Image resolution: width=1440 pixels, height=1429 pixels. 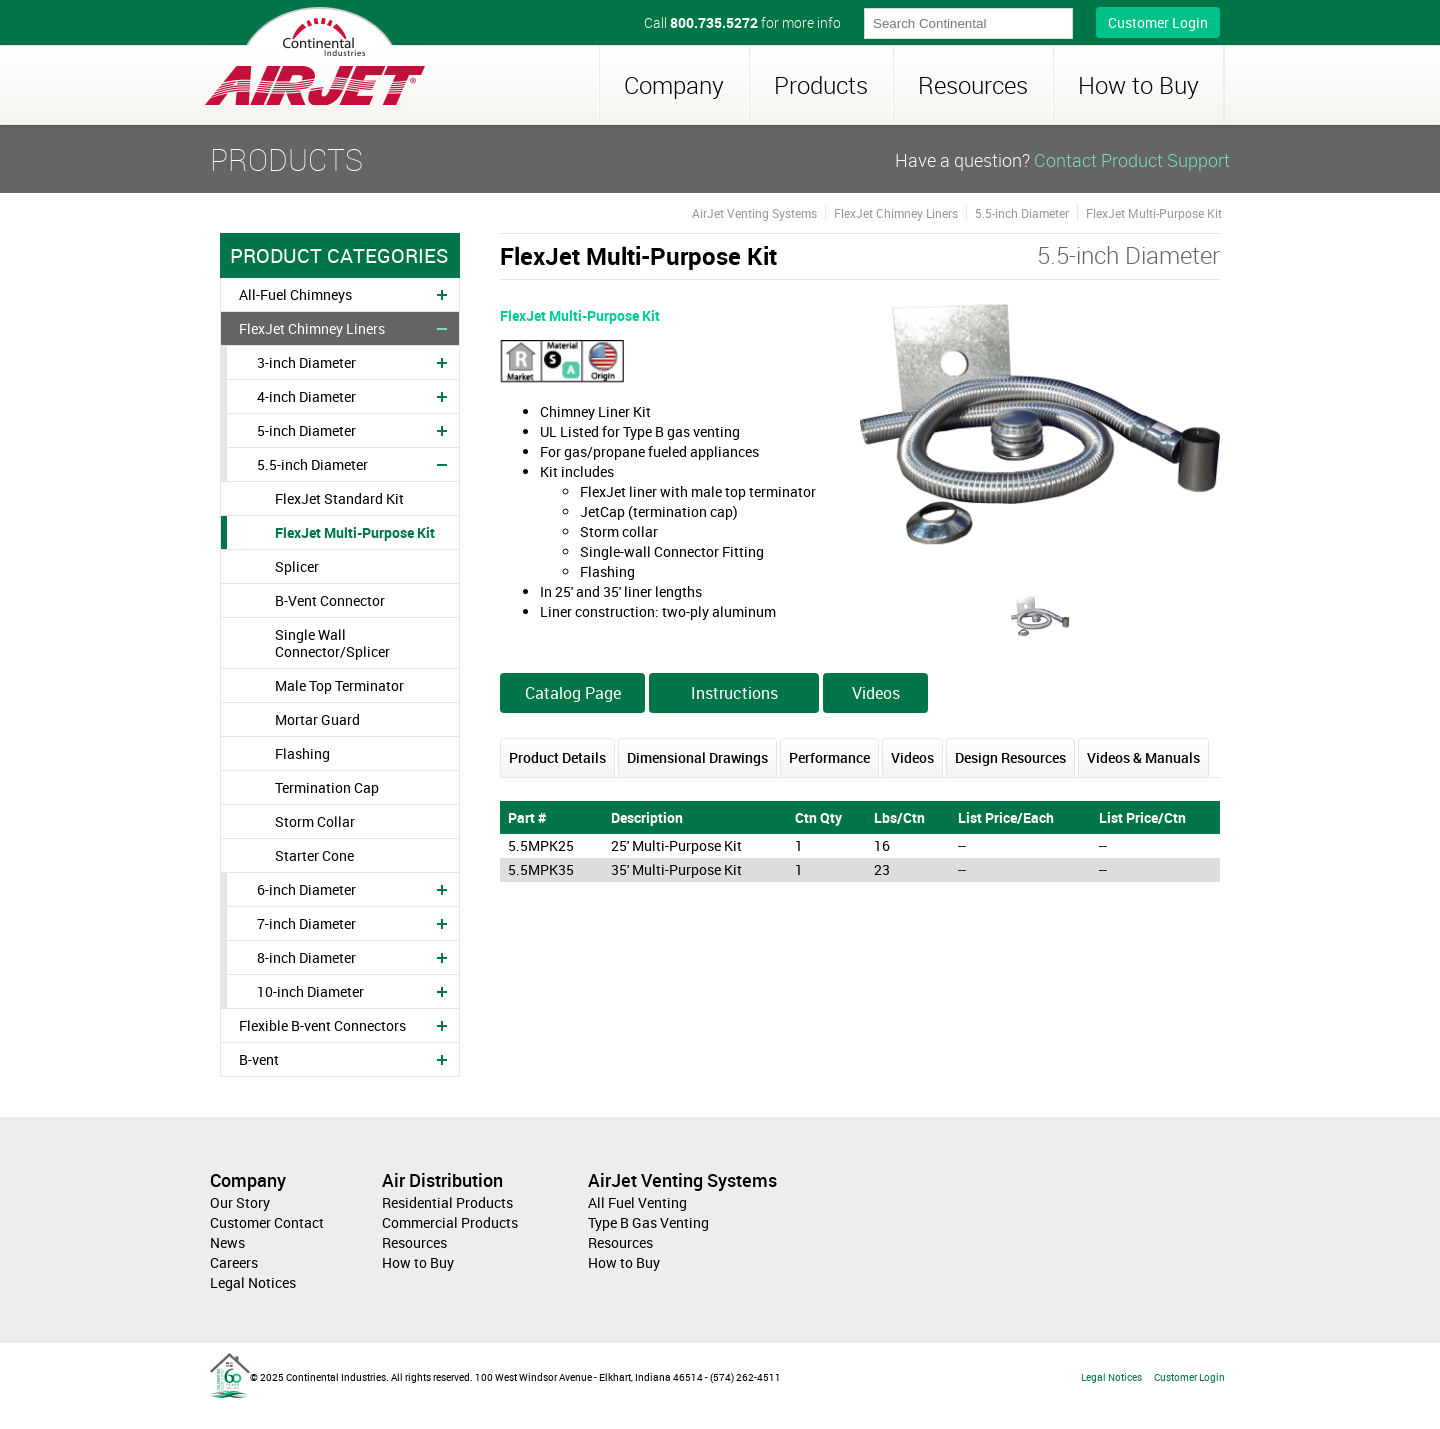 What do you see at coordinates (754, 213) in the screenshot?
I see `AirJet Venting Systems` at bounding box center [754, 213].